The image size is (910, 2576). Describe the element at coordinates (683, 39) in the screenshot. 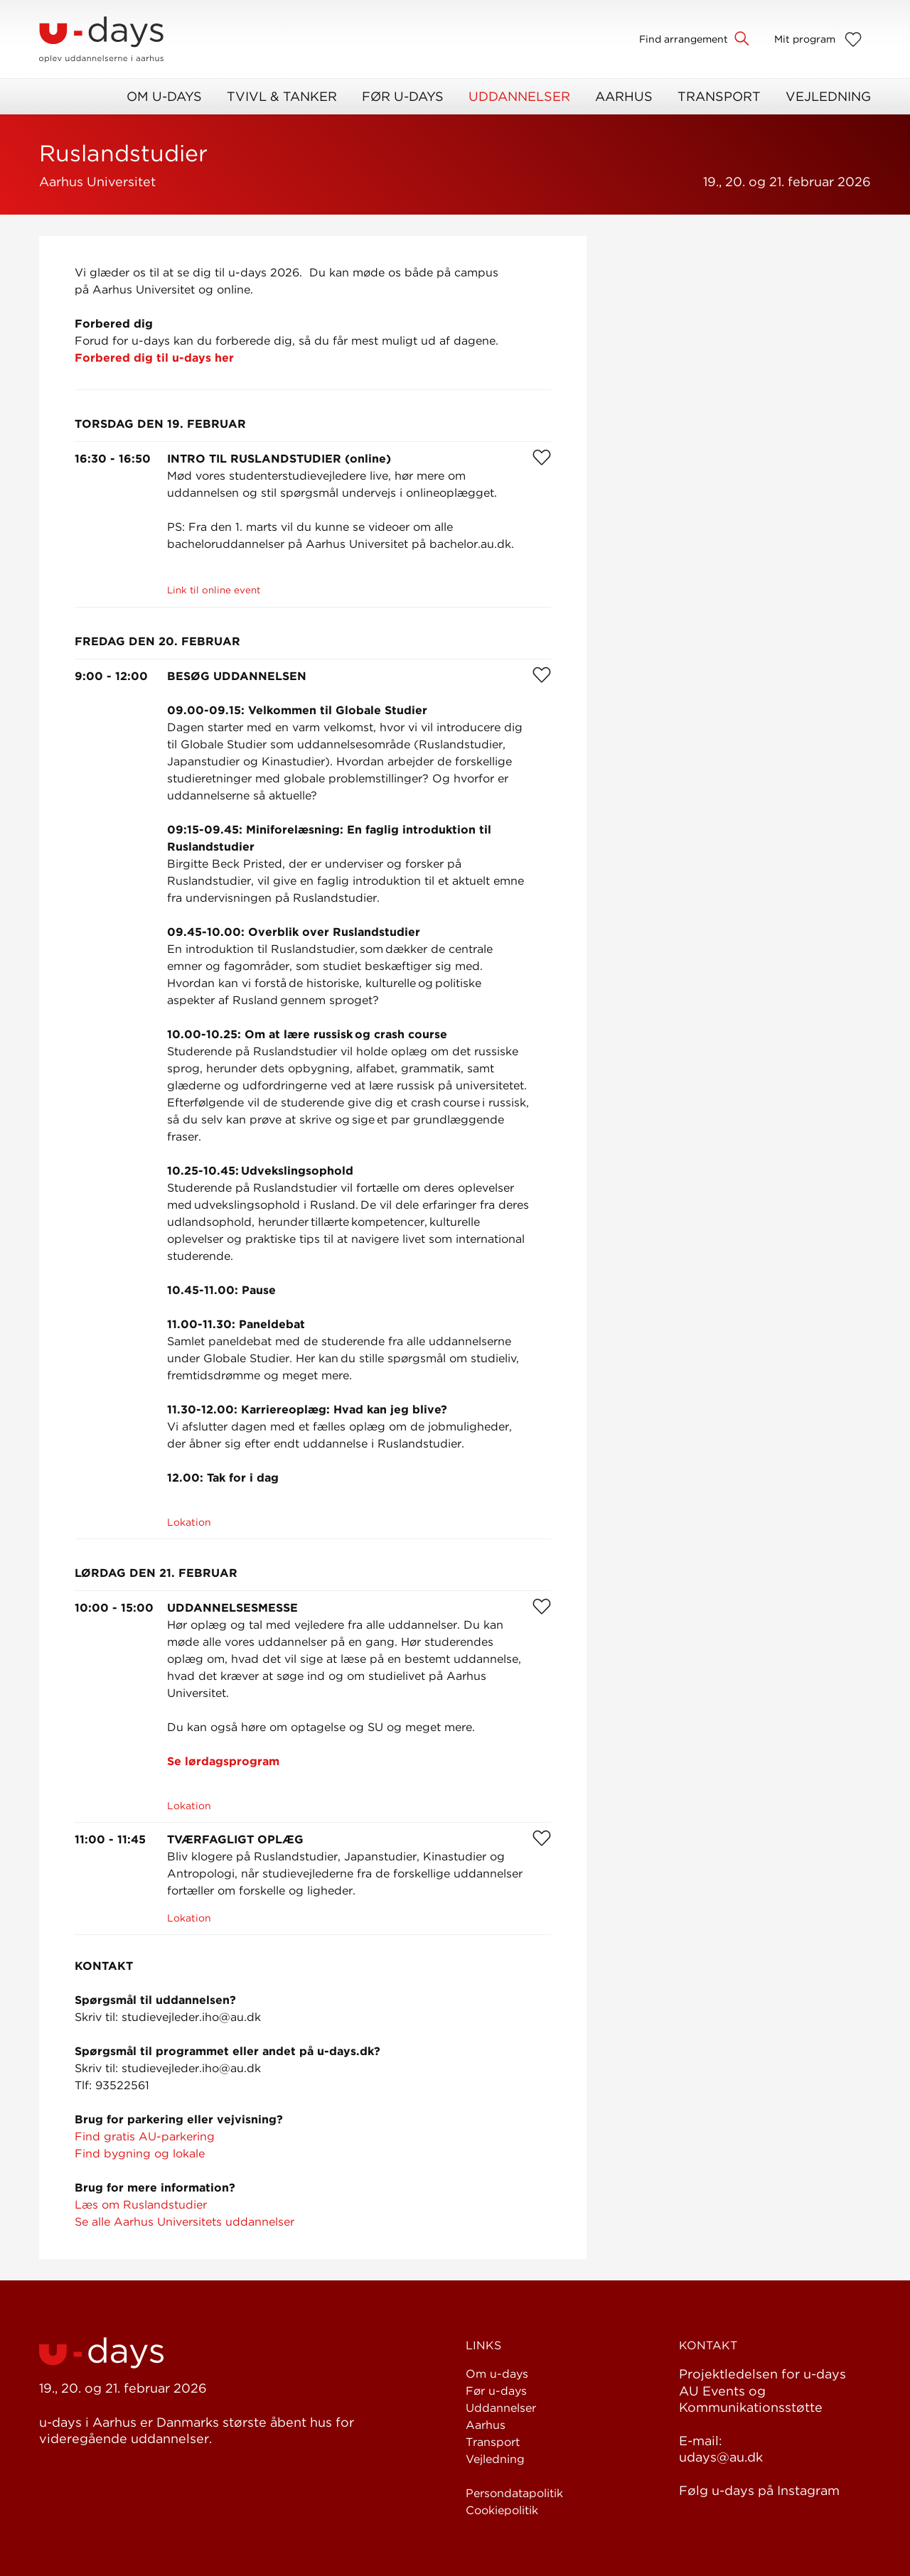

I see `Find arrangement` at that location.